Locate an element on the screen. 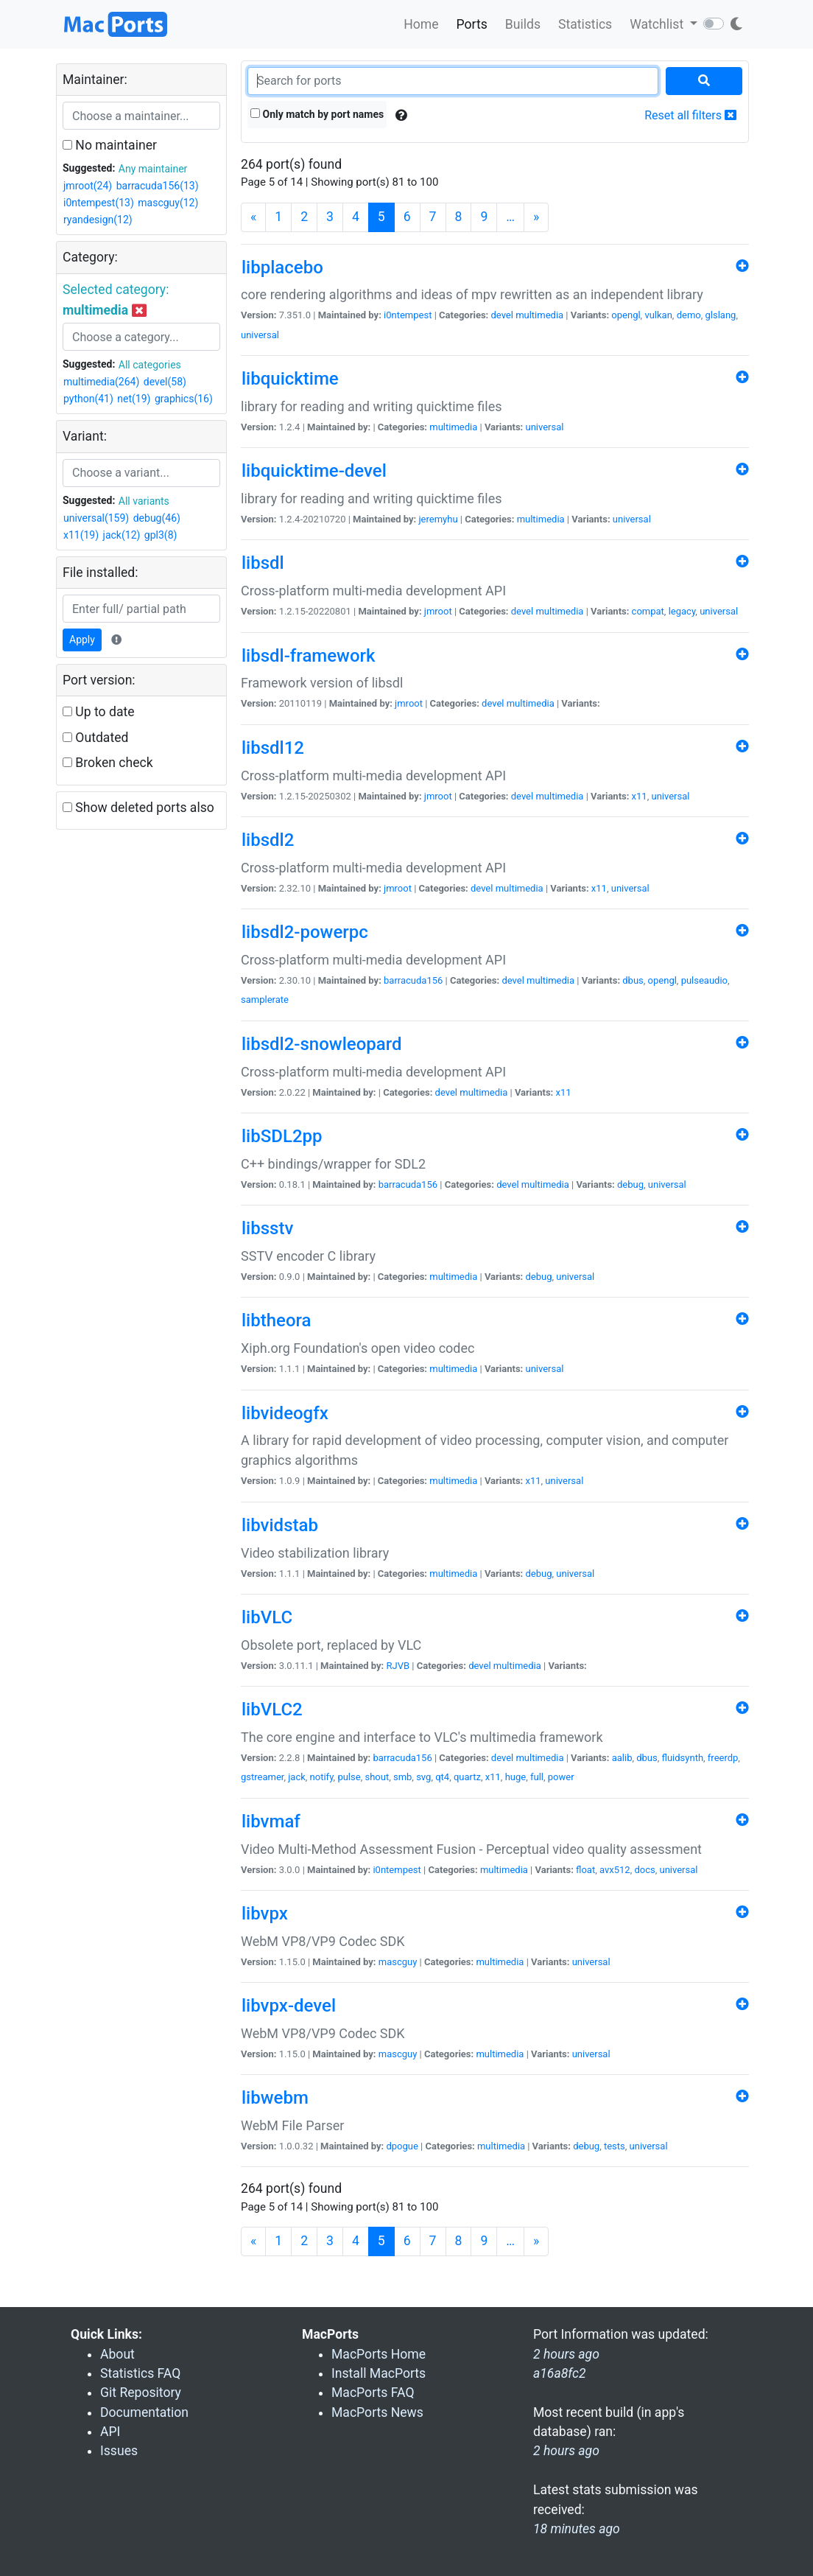  Ports is located at coordinates (472, 24).